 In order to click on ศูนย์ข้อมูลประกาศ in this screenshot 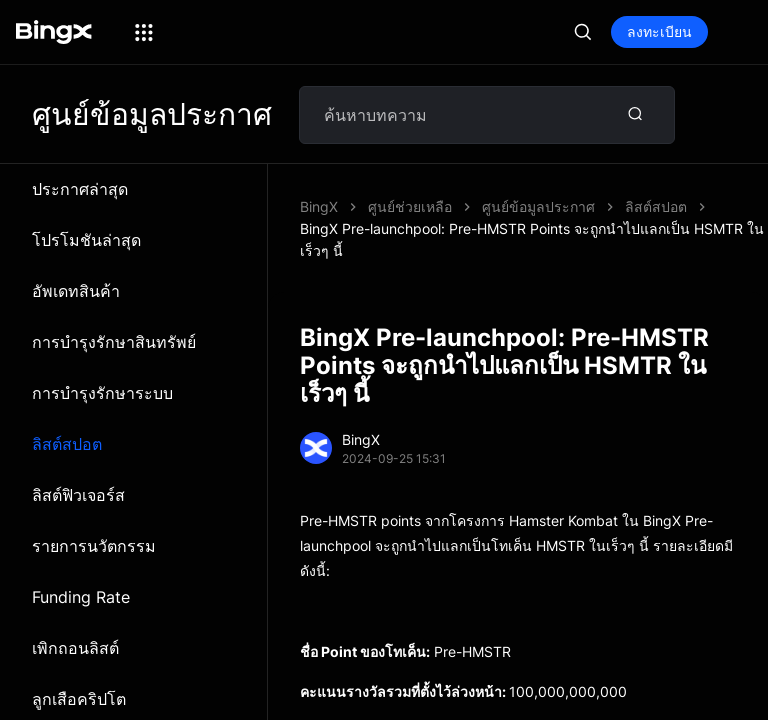, I will do `click(538, 206)`.